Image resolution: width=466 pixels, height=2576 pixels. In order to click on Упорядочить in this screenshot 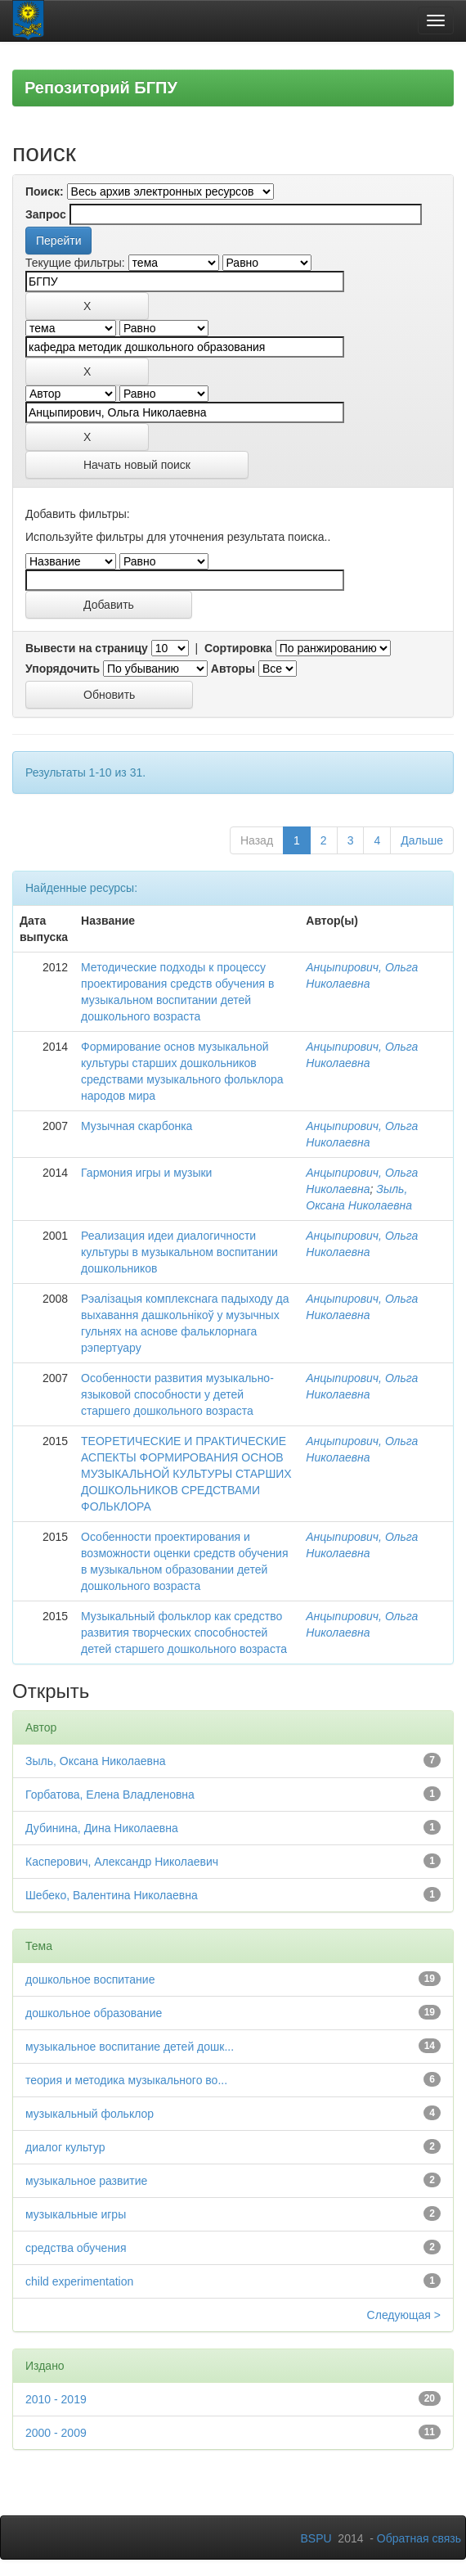, I will do `click(62, 668)`.